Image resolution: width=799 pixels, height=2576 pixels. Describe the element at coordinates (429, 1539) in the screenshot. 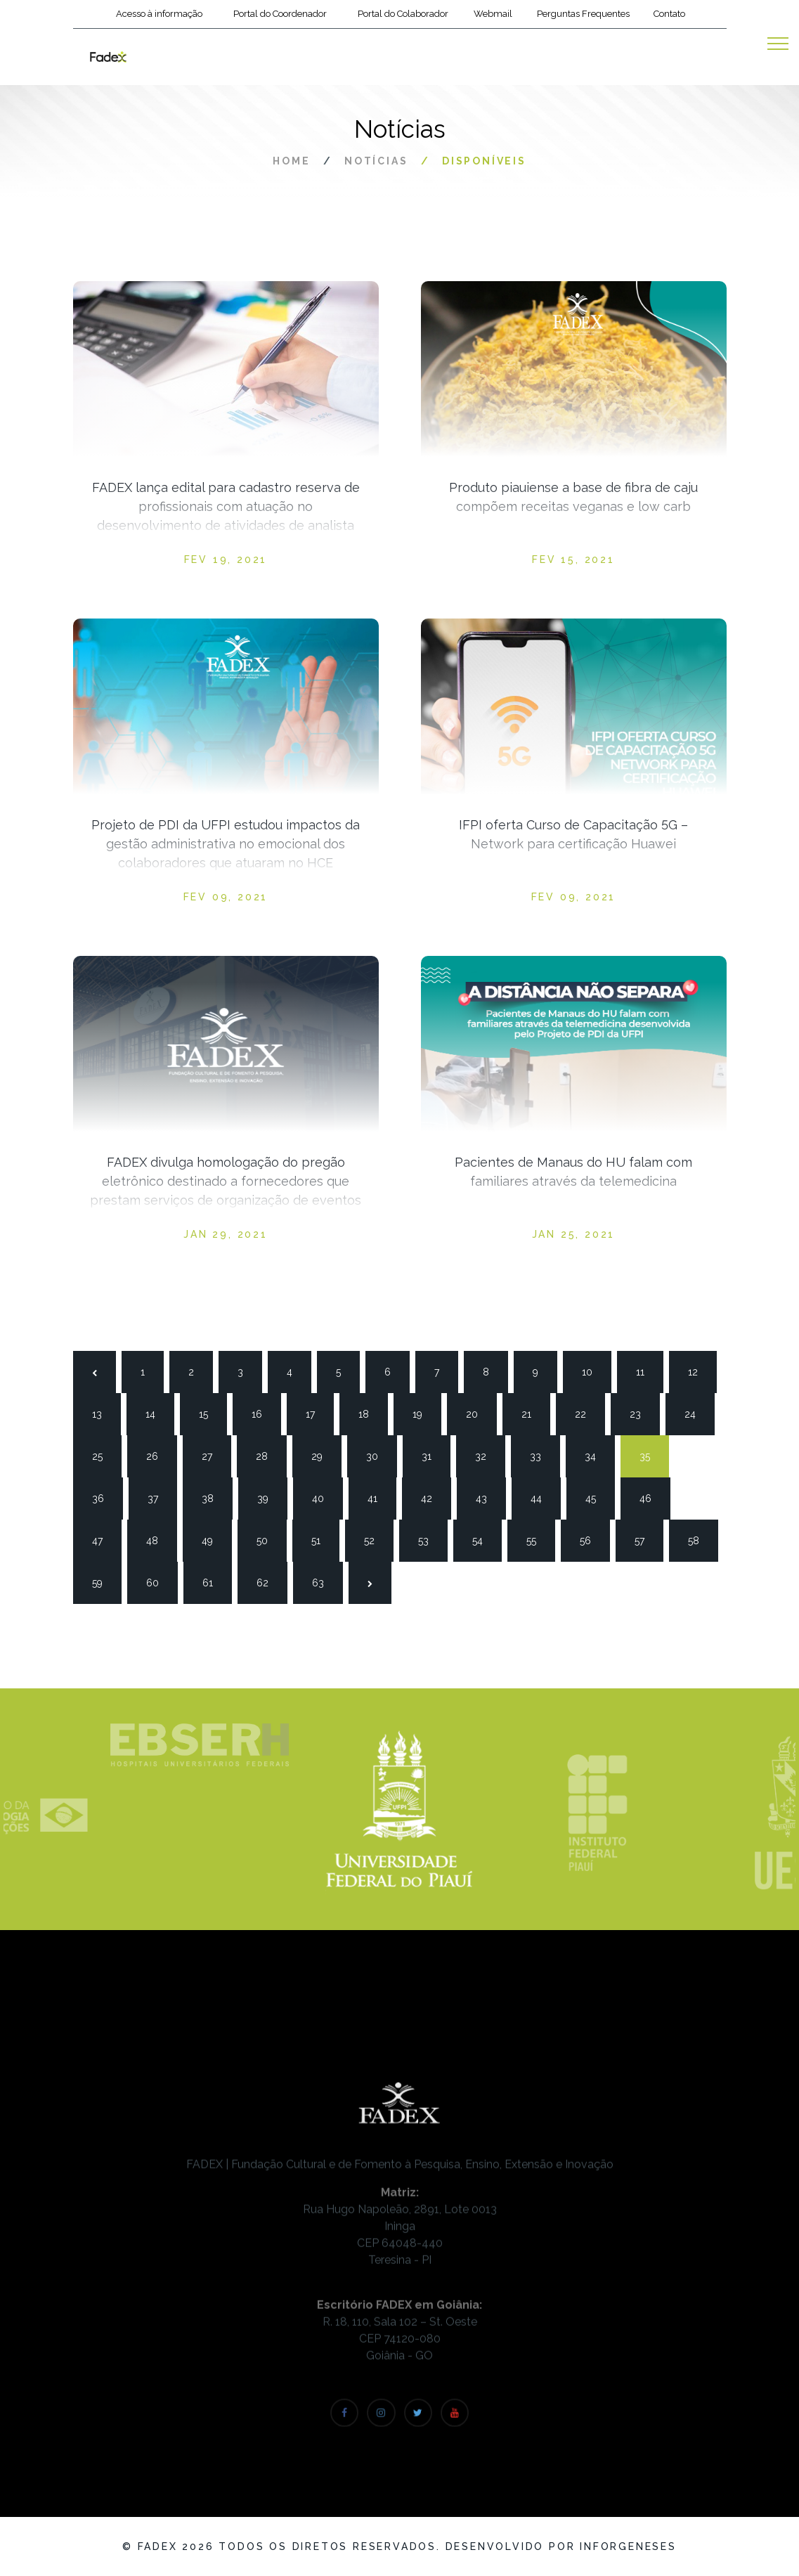

I see `53` at that location.